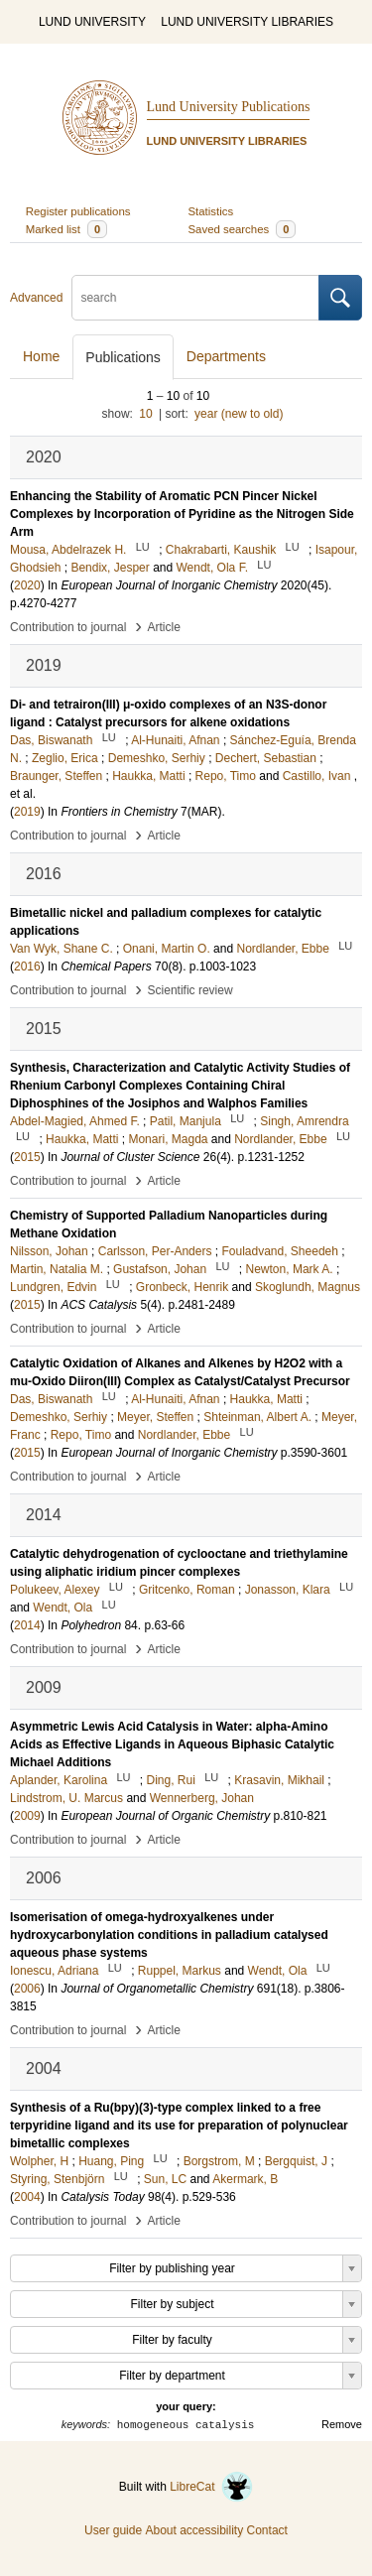  What do you see at coordinates (182, 514) in the screenshot?
I see `Enhancing the Stability of Aromatic PCN Pincer Nickel Complexes by Incorporation of Pyridine as the Nitrogen Side Arm` at bounding box center [182, 514].